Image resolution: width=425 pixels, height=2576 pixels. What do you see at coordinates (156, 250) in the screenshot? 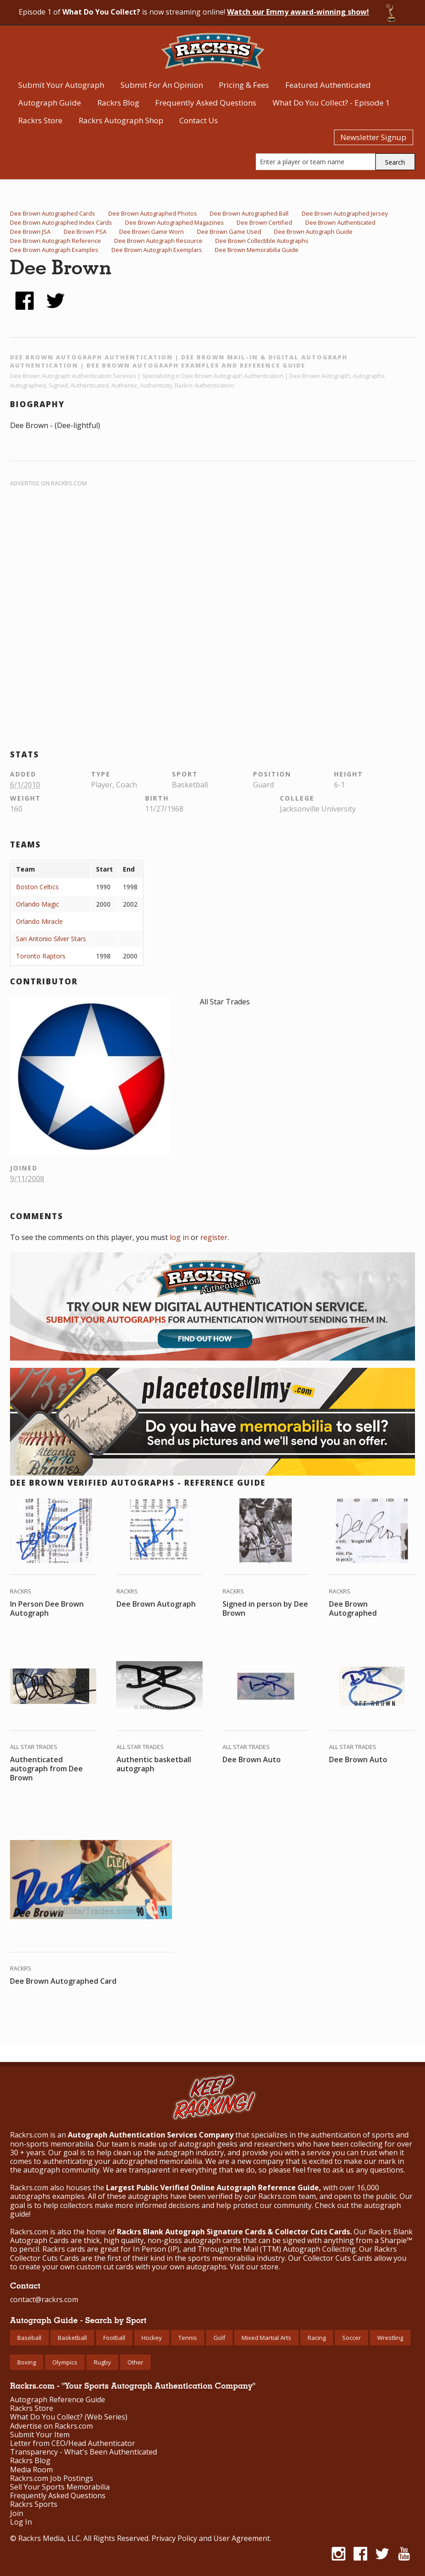
I see `Dee Brown Autograph Exemplars` at bounding box center [156, 250].